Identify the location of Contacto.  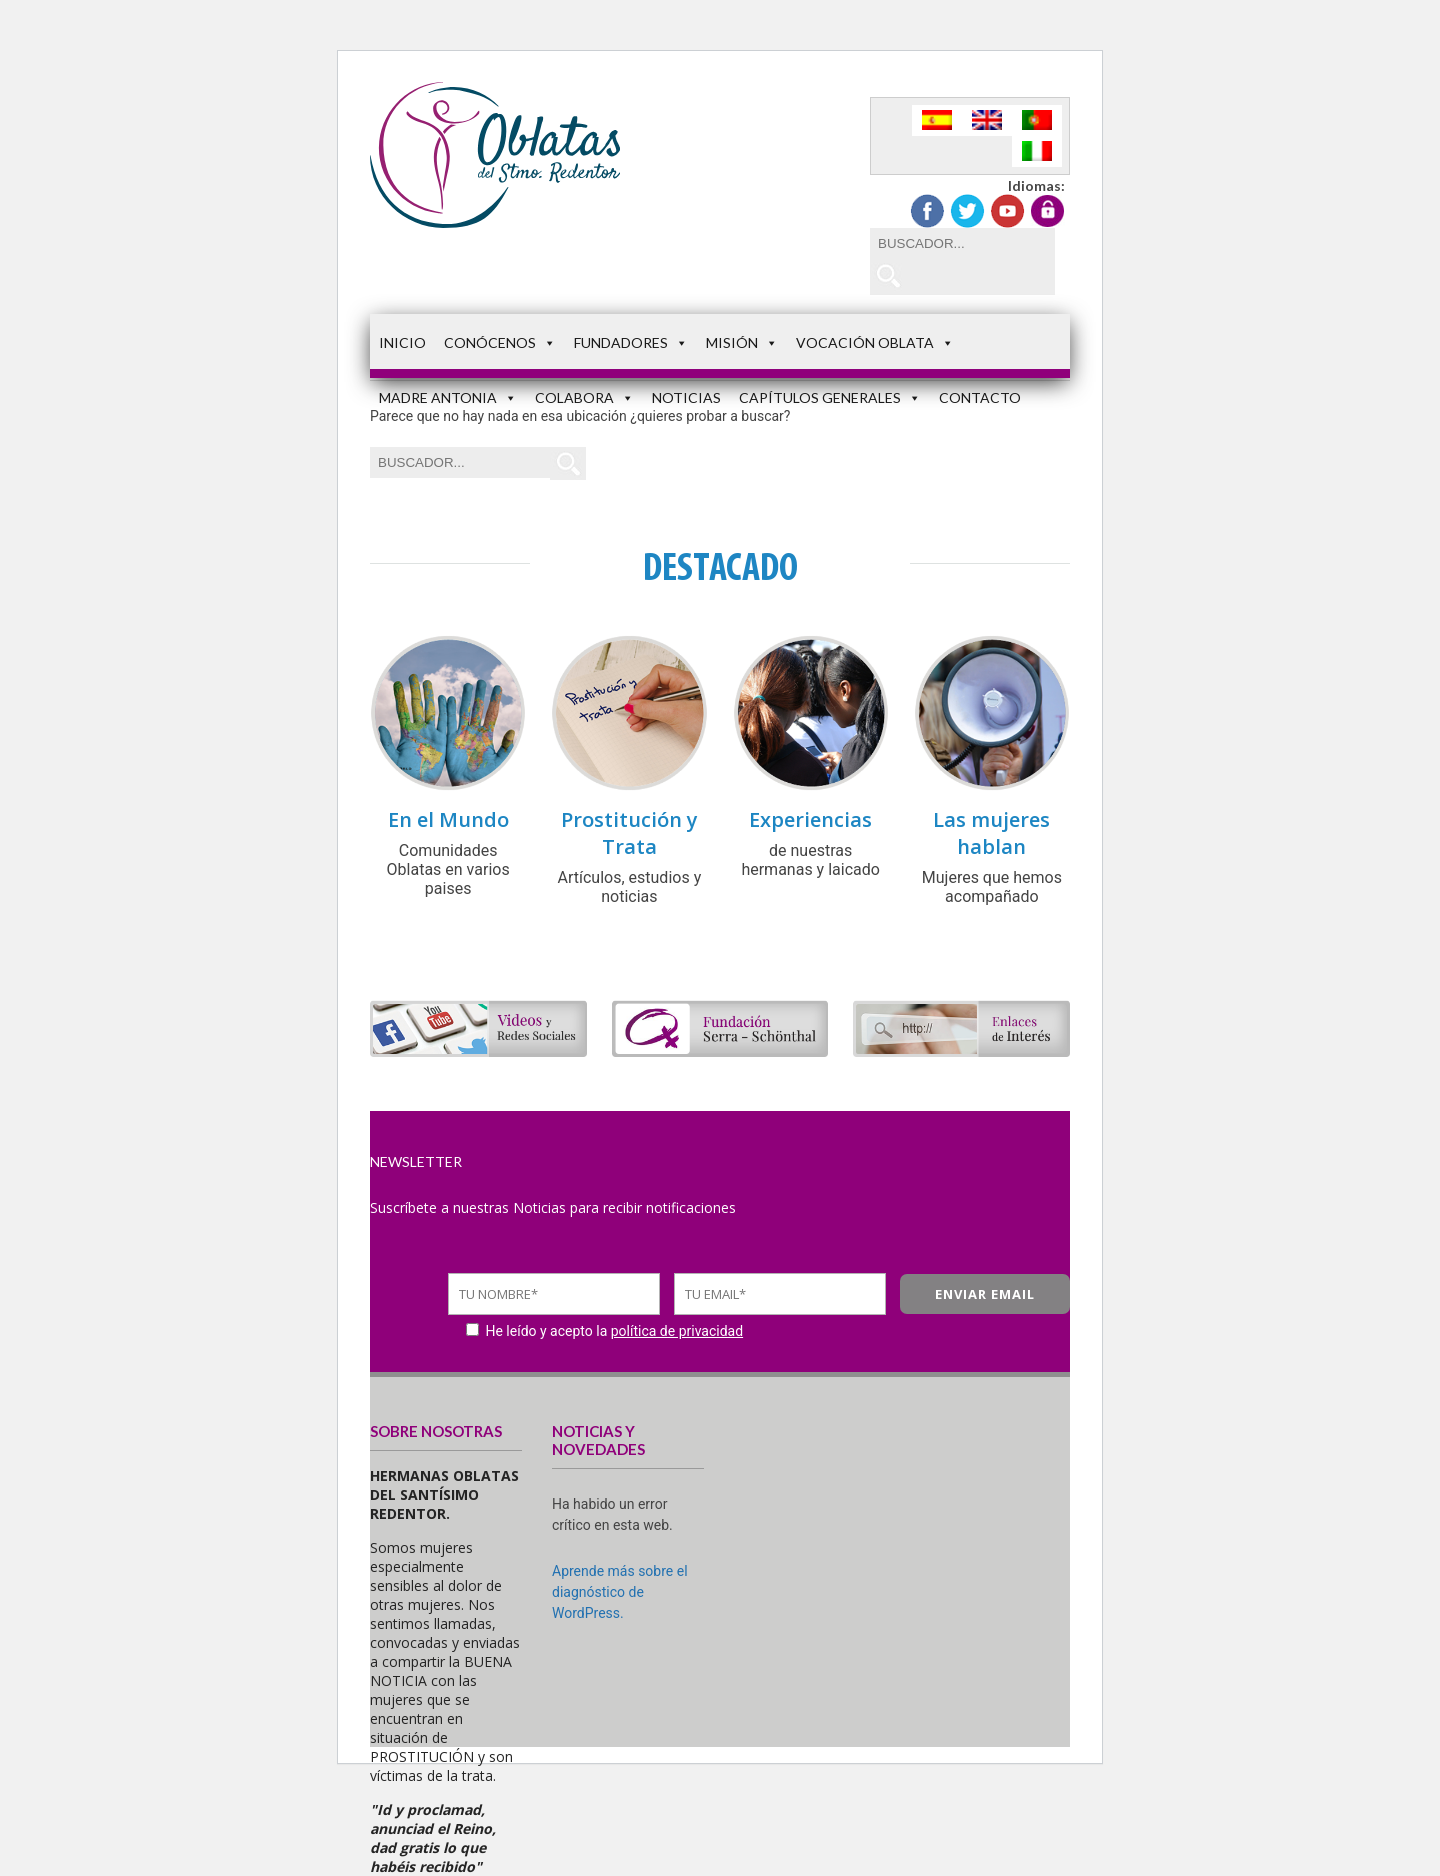
(980, 397).